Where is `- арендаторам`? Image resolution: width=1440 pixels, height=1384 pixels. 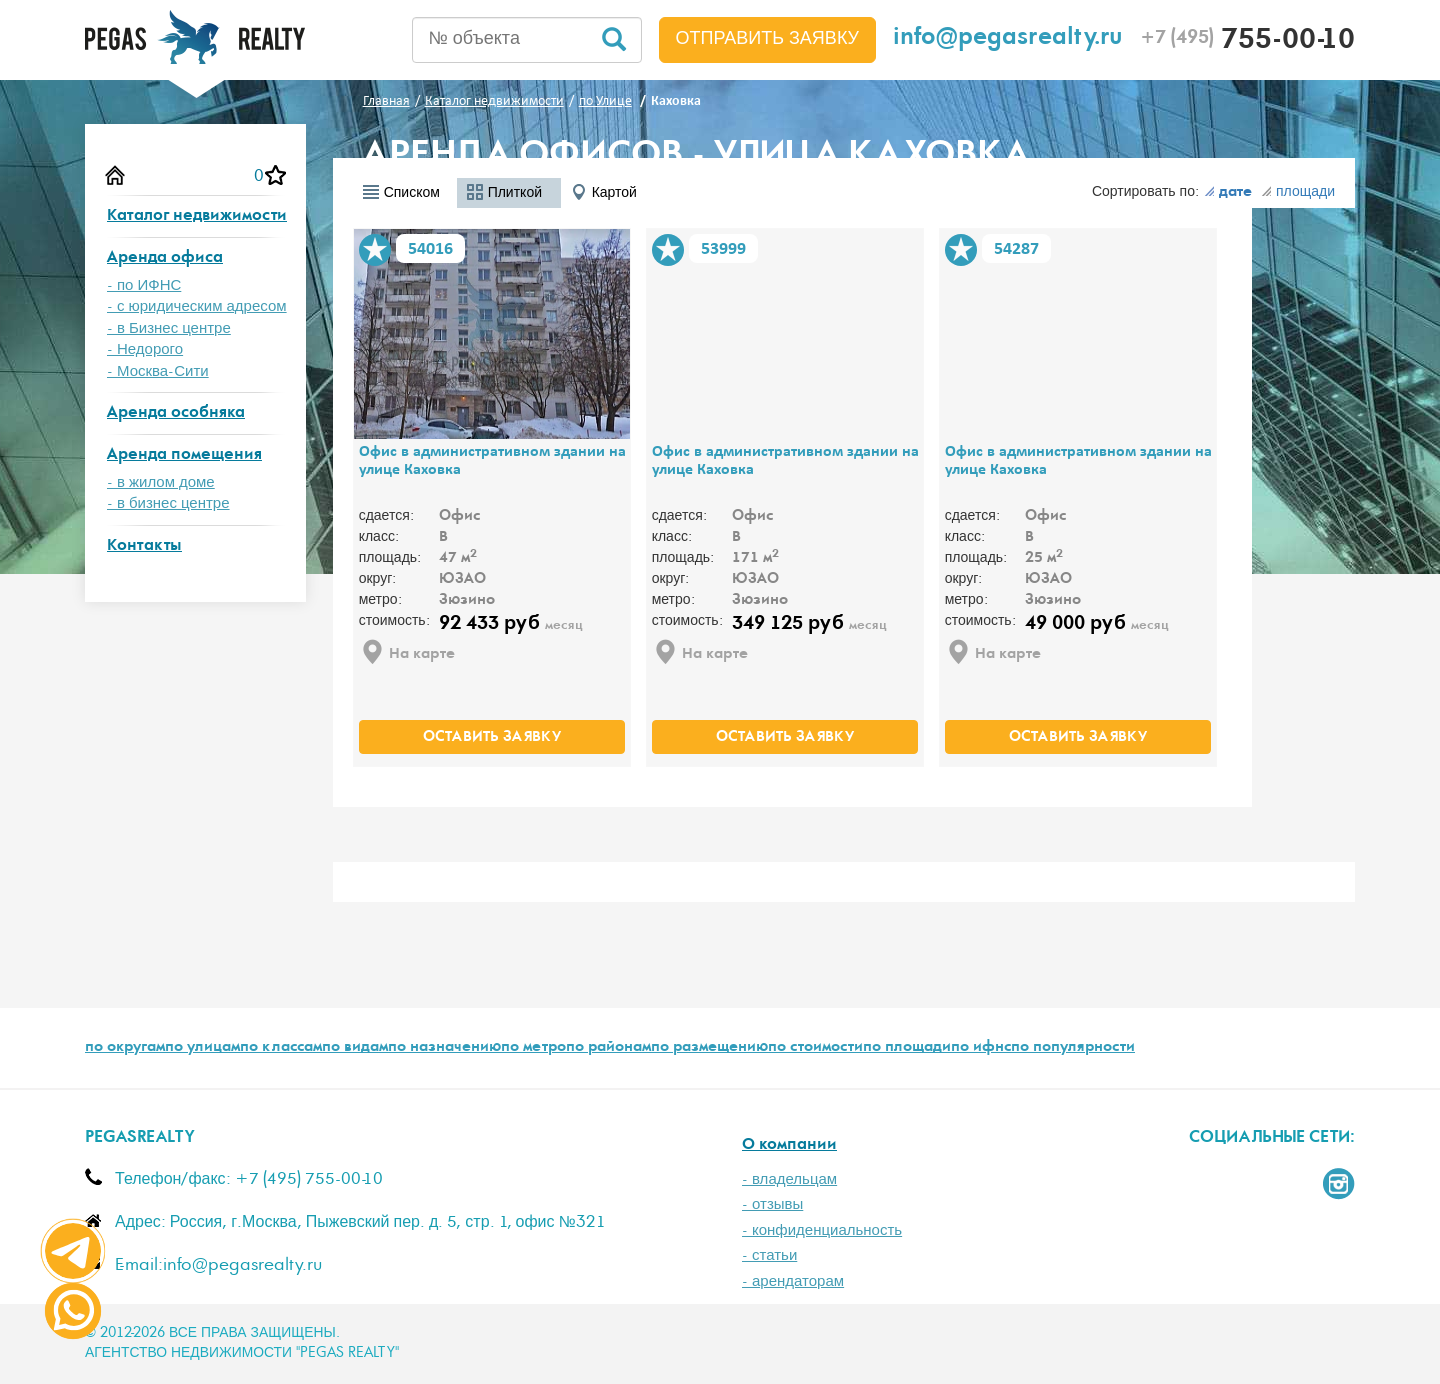 - арендаторам is located at coordinates (793, 1281).